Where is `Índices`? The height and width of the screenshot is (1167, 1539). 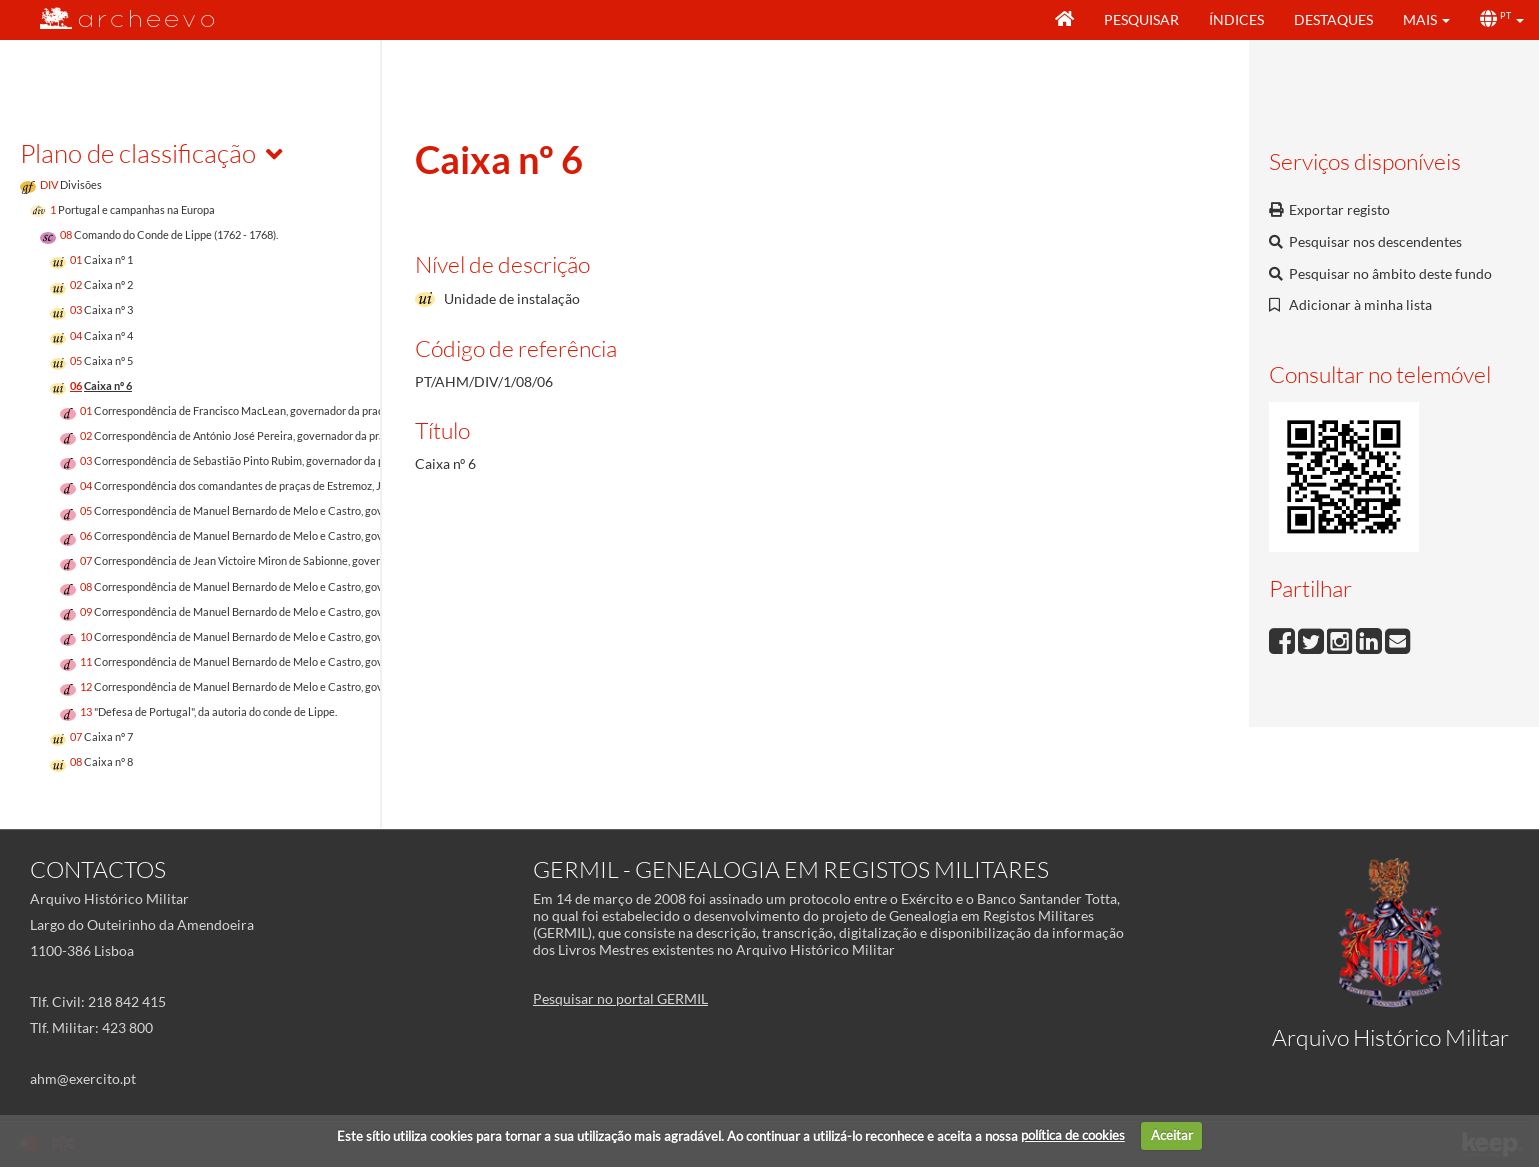 Índices is located at coordinates (1236, 19).